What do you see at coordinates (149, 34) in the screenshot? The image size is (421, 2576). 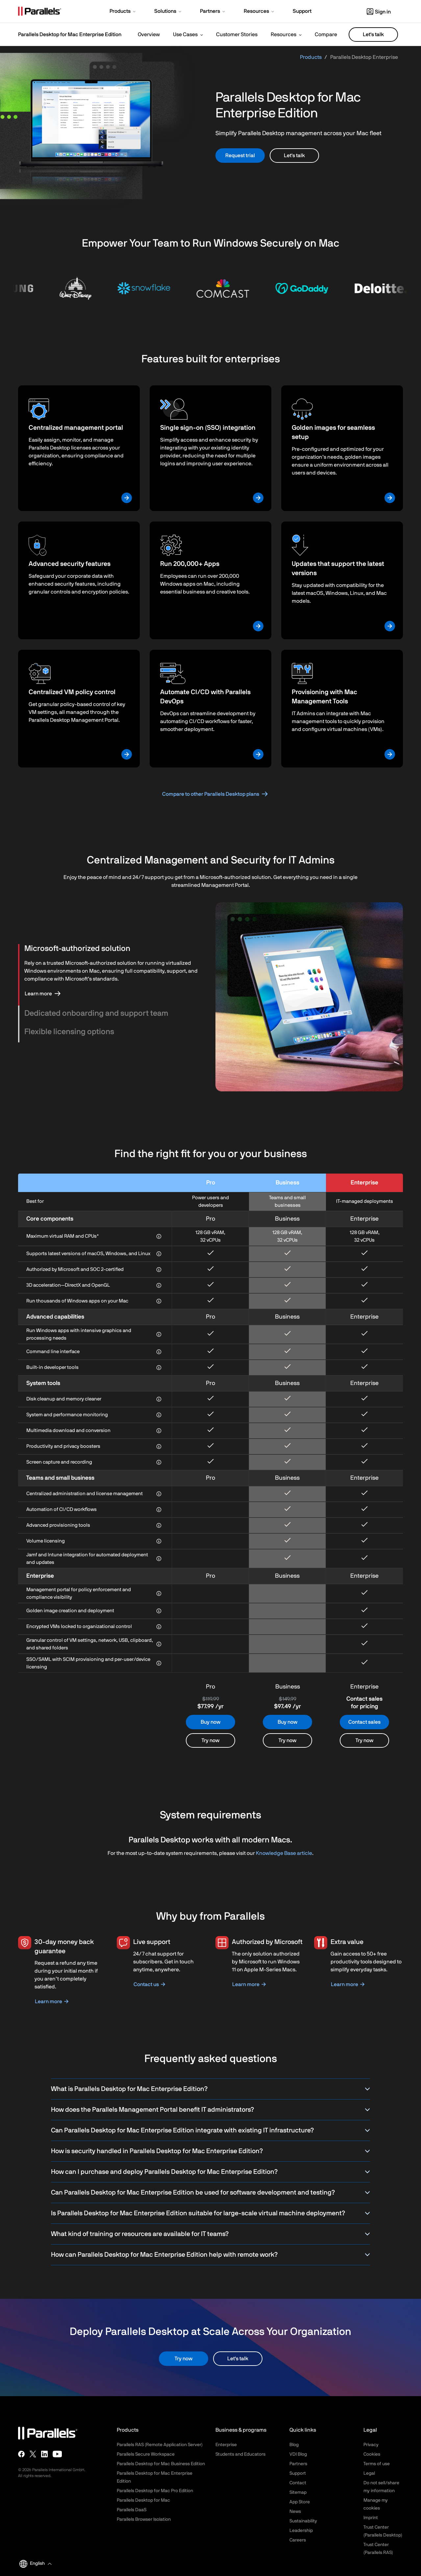 I see `Overview` at bounding box center [149, 34].